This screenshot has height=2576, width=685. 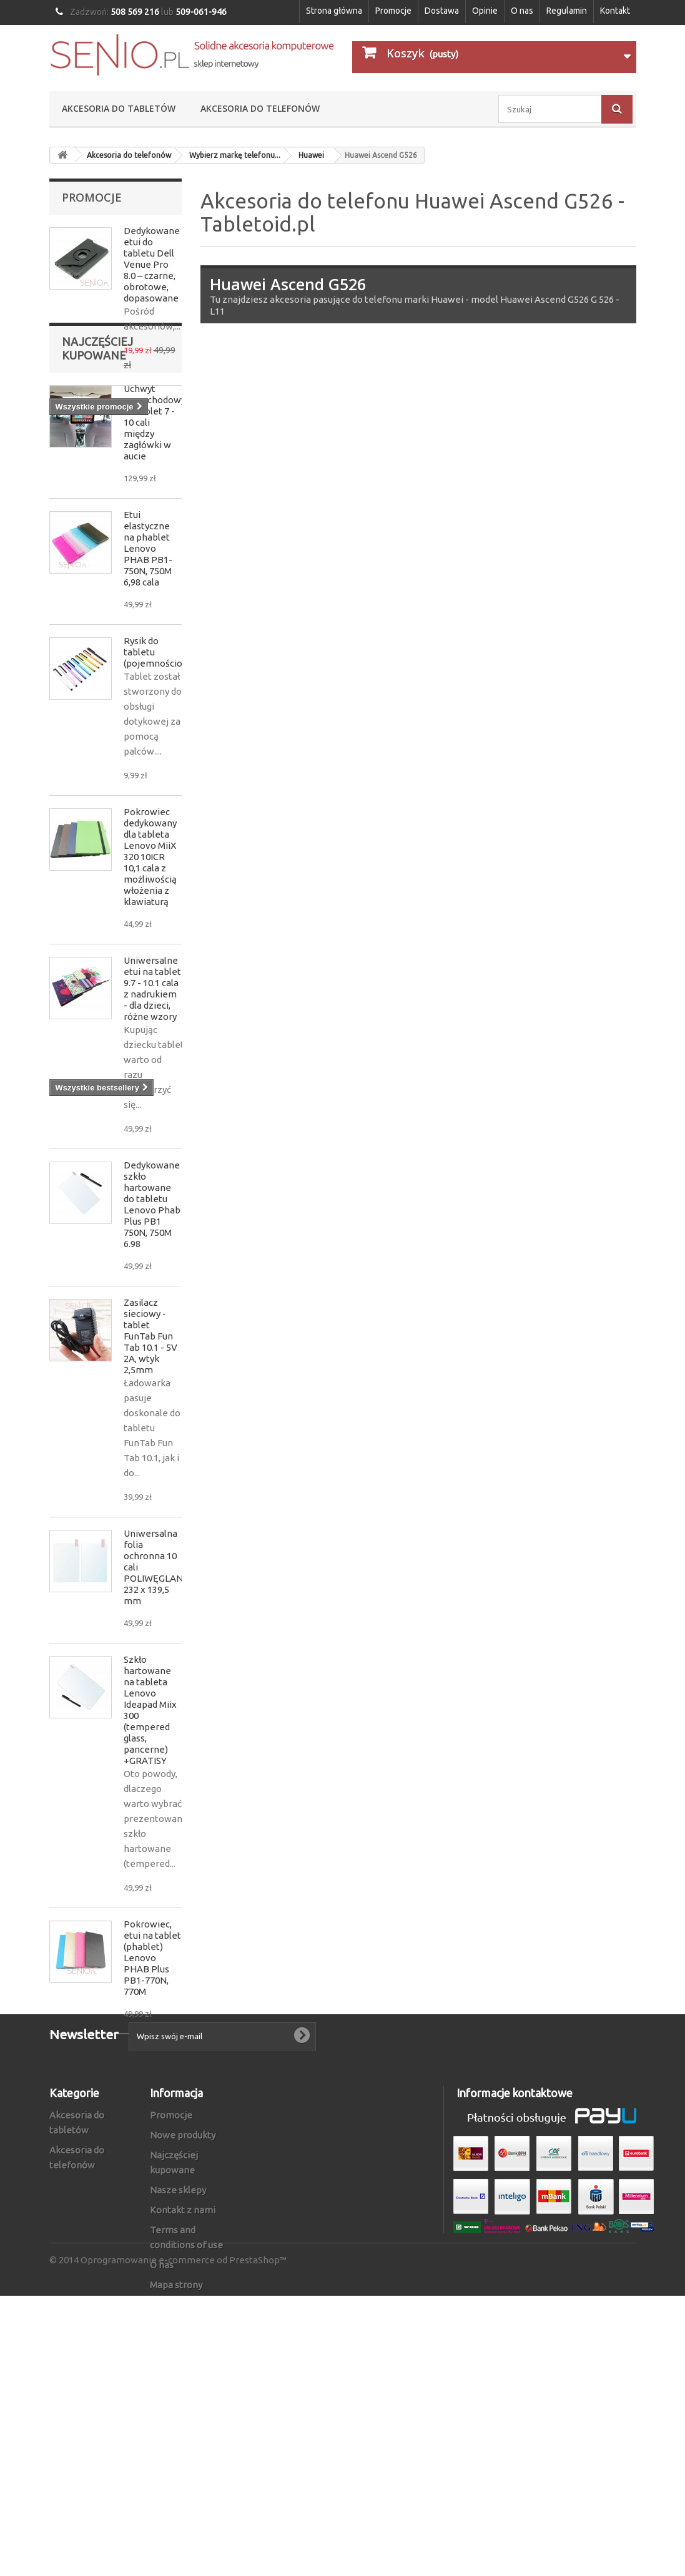 I want to click on Etui elastyczne na phablet Lenovo PHAB PB1-750N, 750M 6,98 cala, so click(x=148, y=659).